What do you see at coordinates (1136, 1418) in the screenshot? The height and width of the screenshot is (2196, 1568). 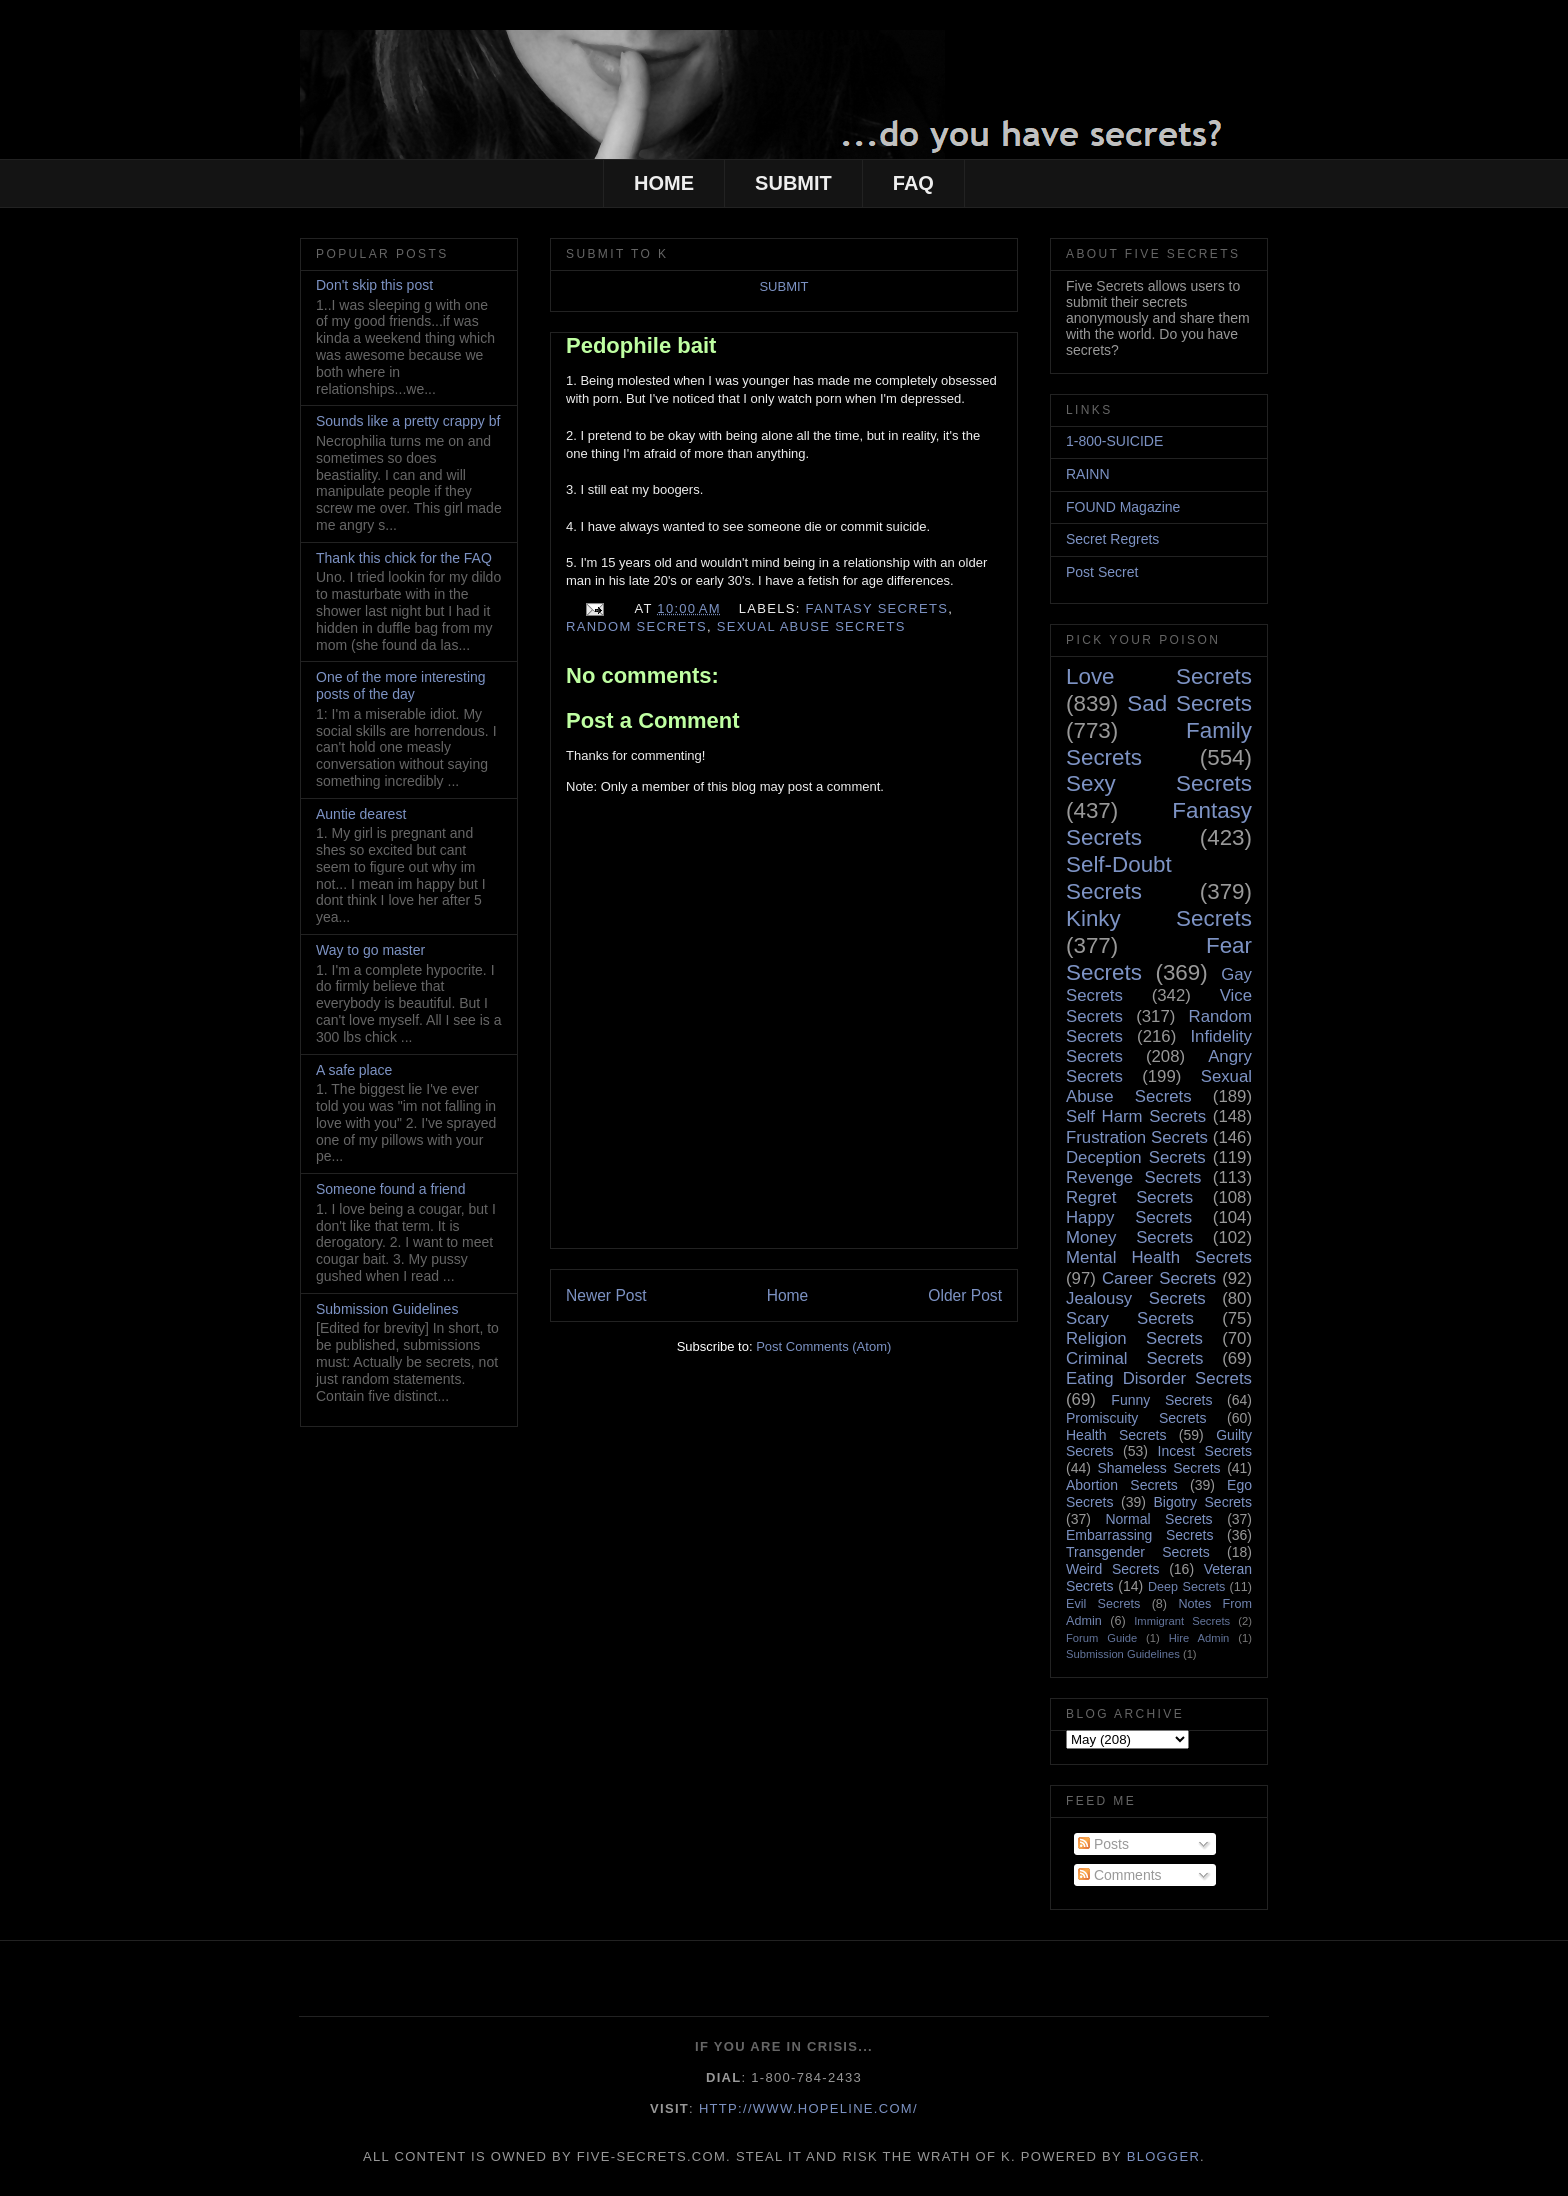 I see `Promiscuity Secrets` at bounding box center [1136, 1418].